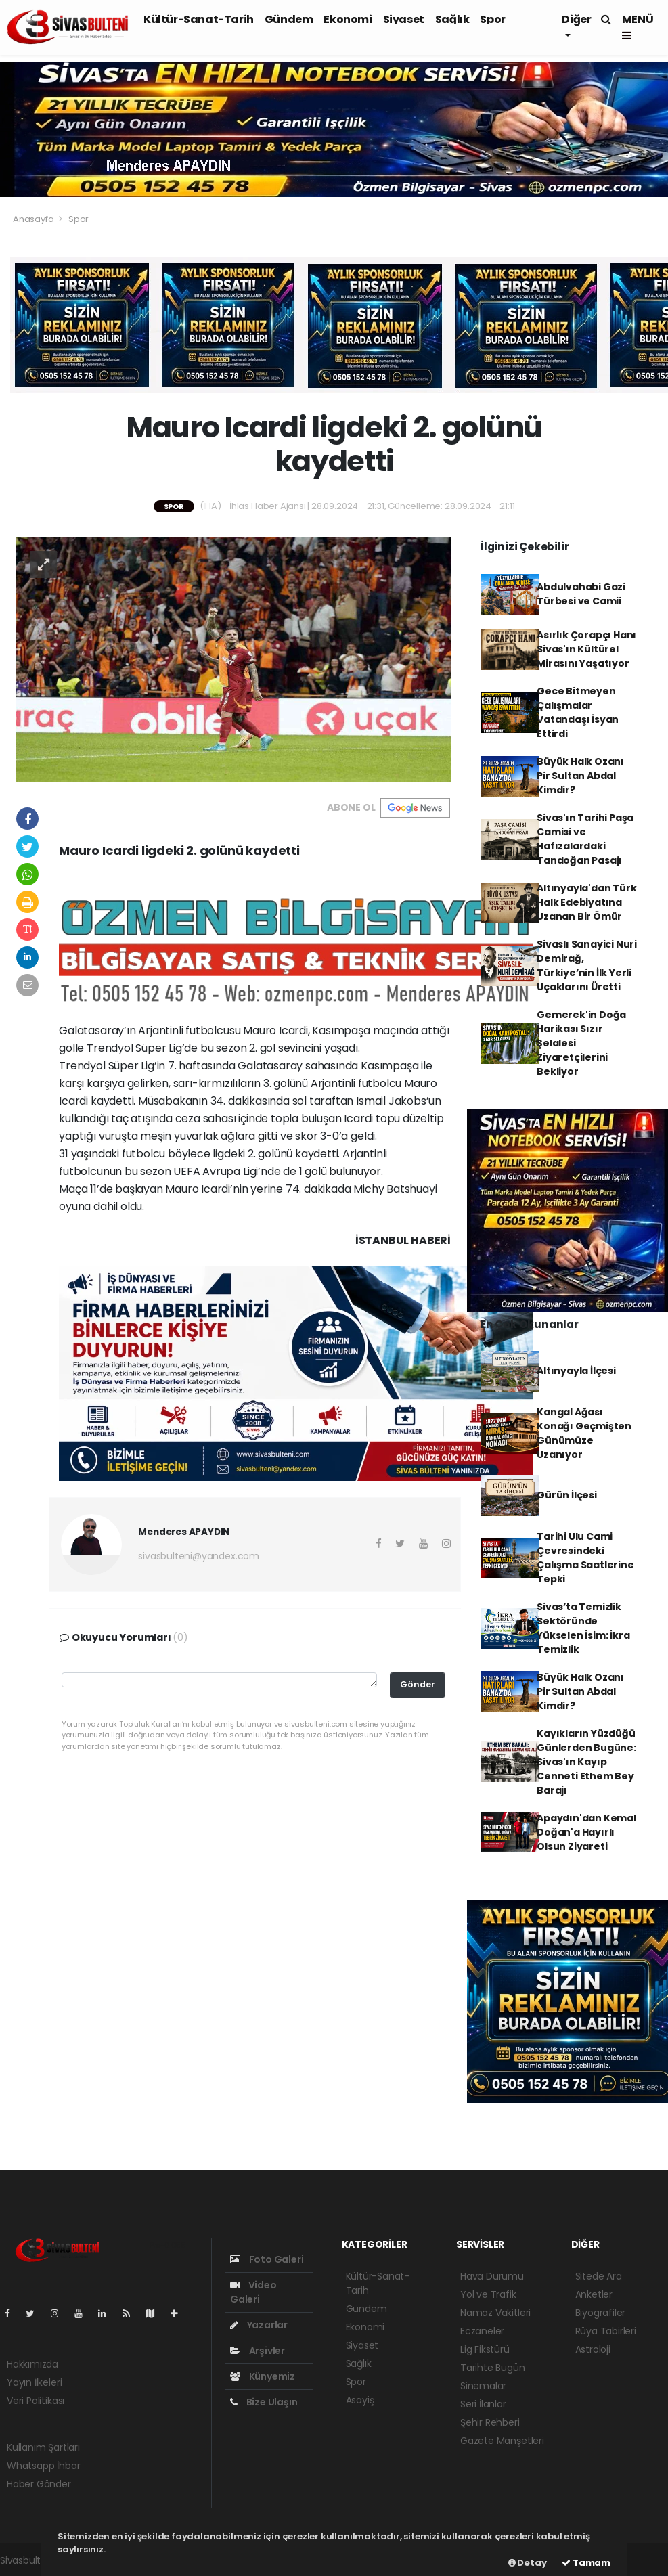 This screenshot has height=2576, width=668. What do you see at coordinates (502, 2440) in the screenshot?
I see `Gazete Manşetleri` at bounding box center [502, 2440].